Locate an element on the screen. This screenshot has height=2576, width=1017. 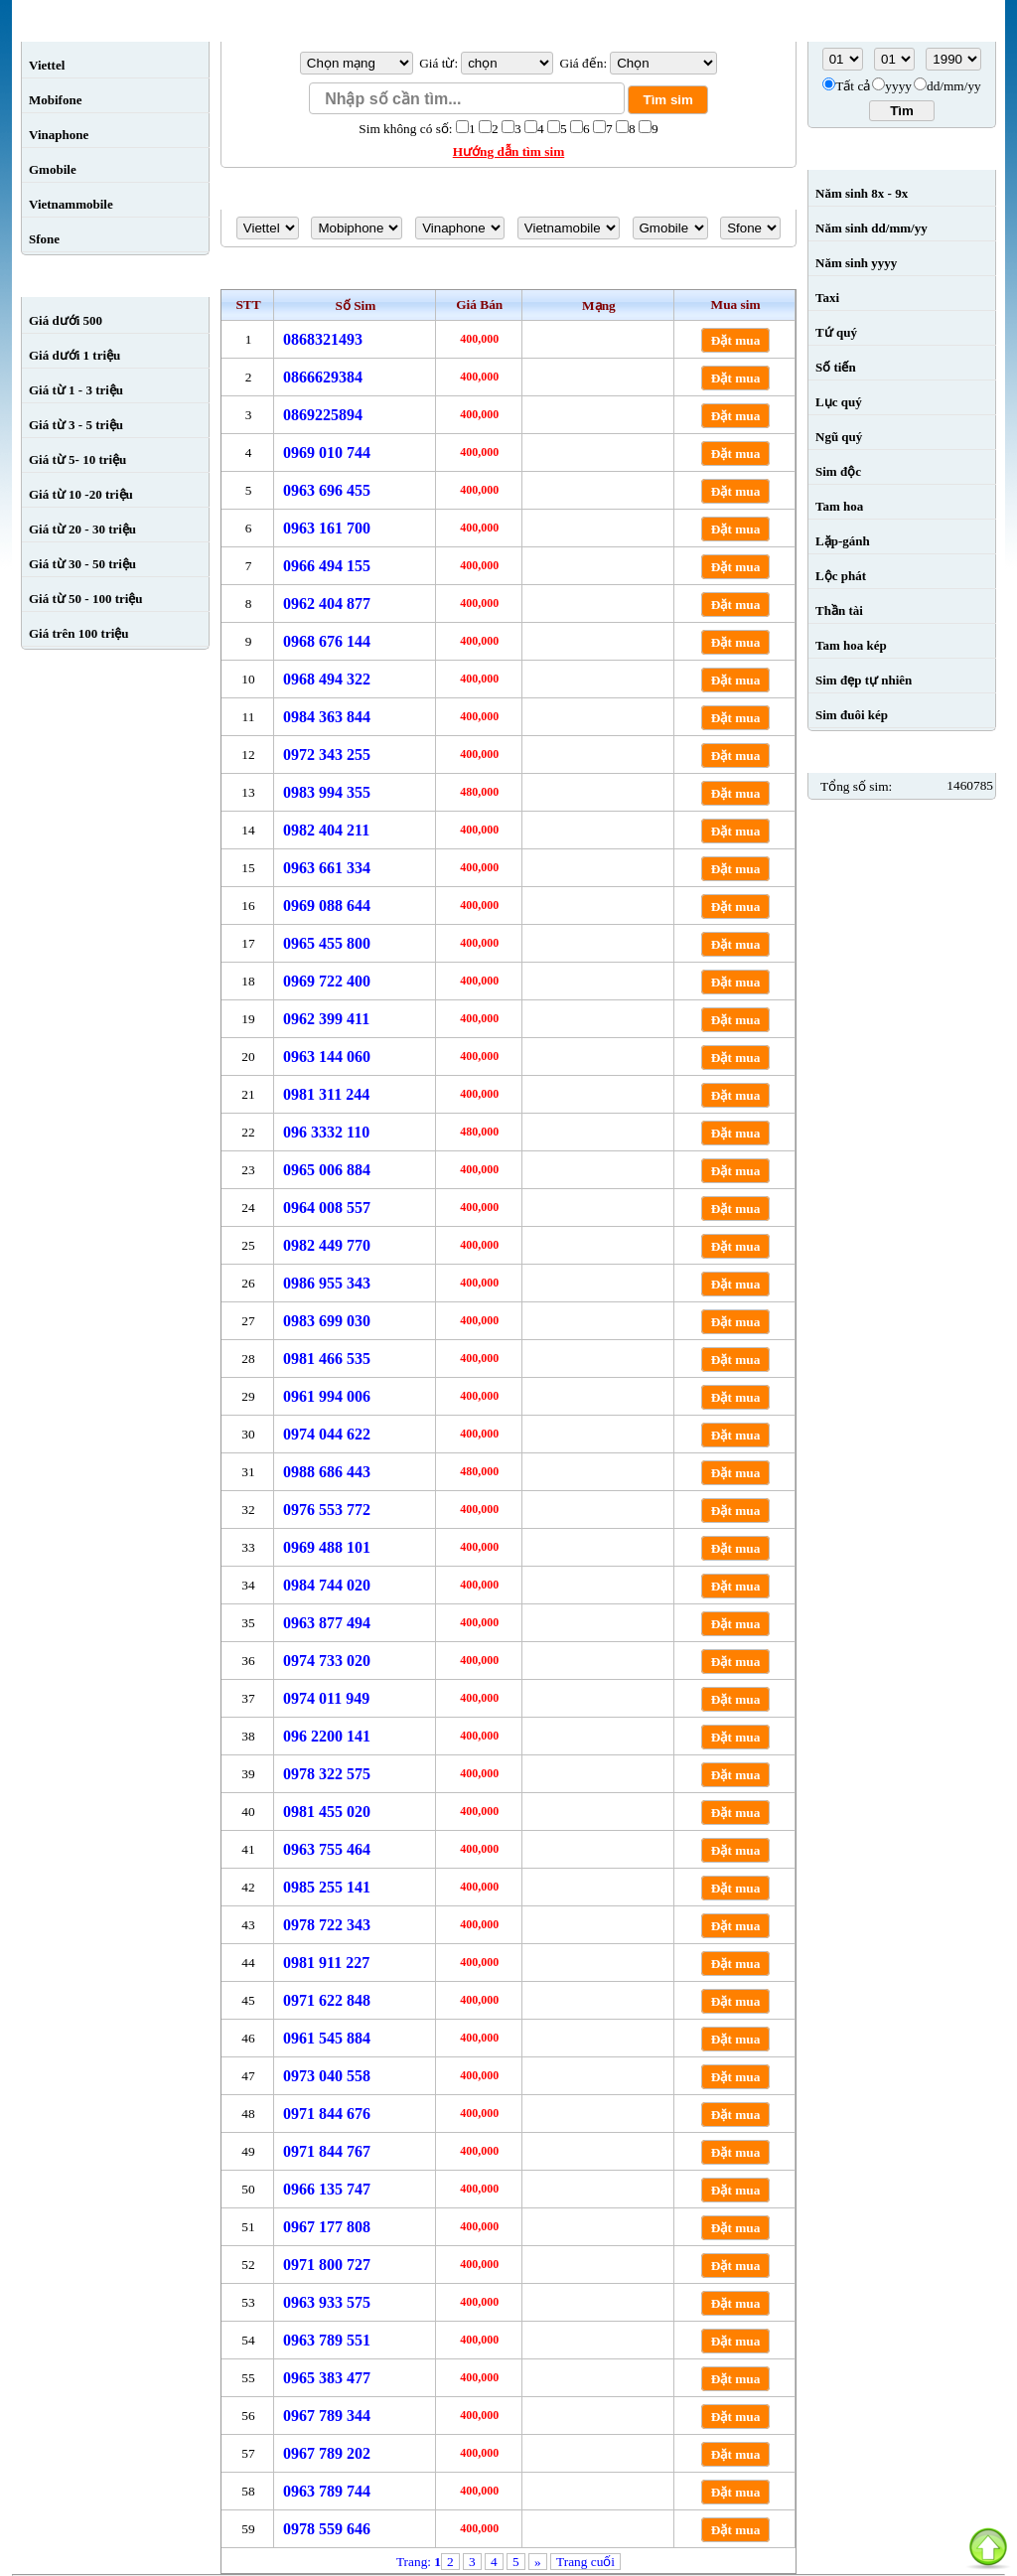
Tam hoa is located at coordinates (839, 506).